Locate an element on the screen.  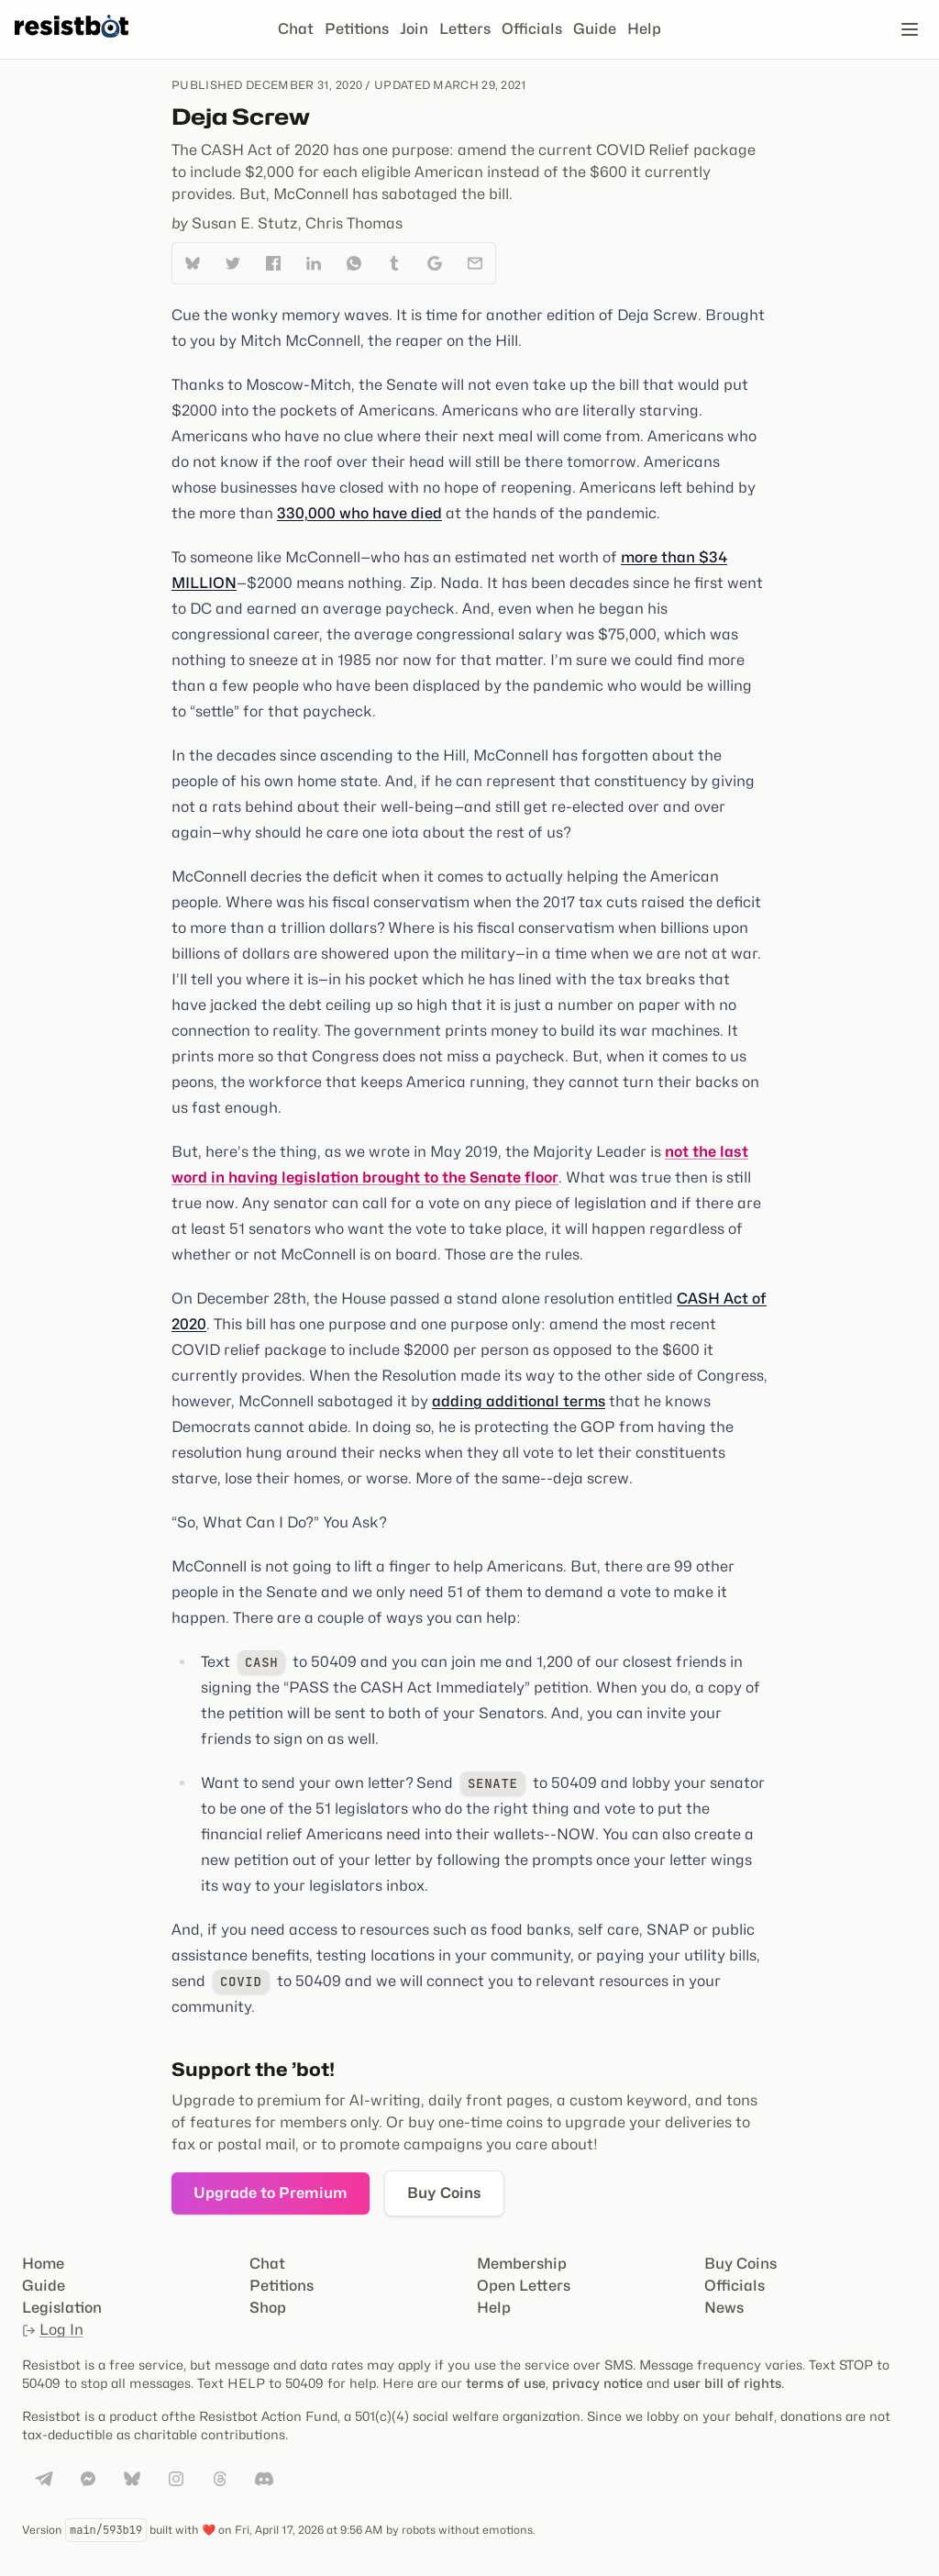
cash is located at coordinates (261, 1662).